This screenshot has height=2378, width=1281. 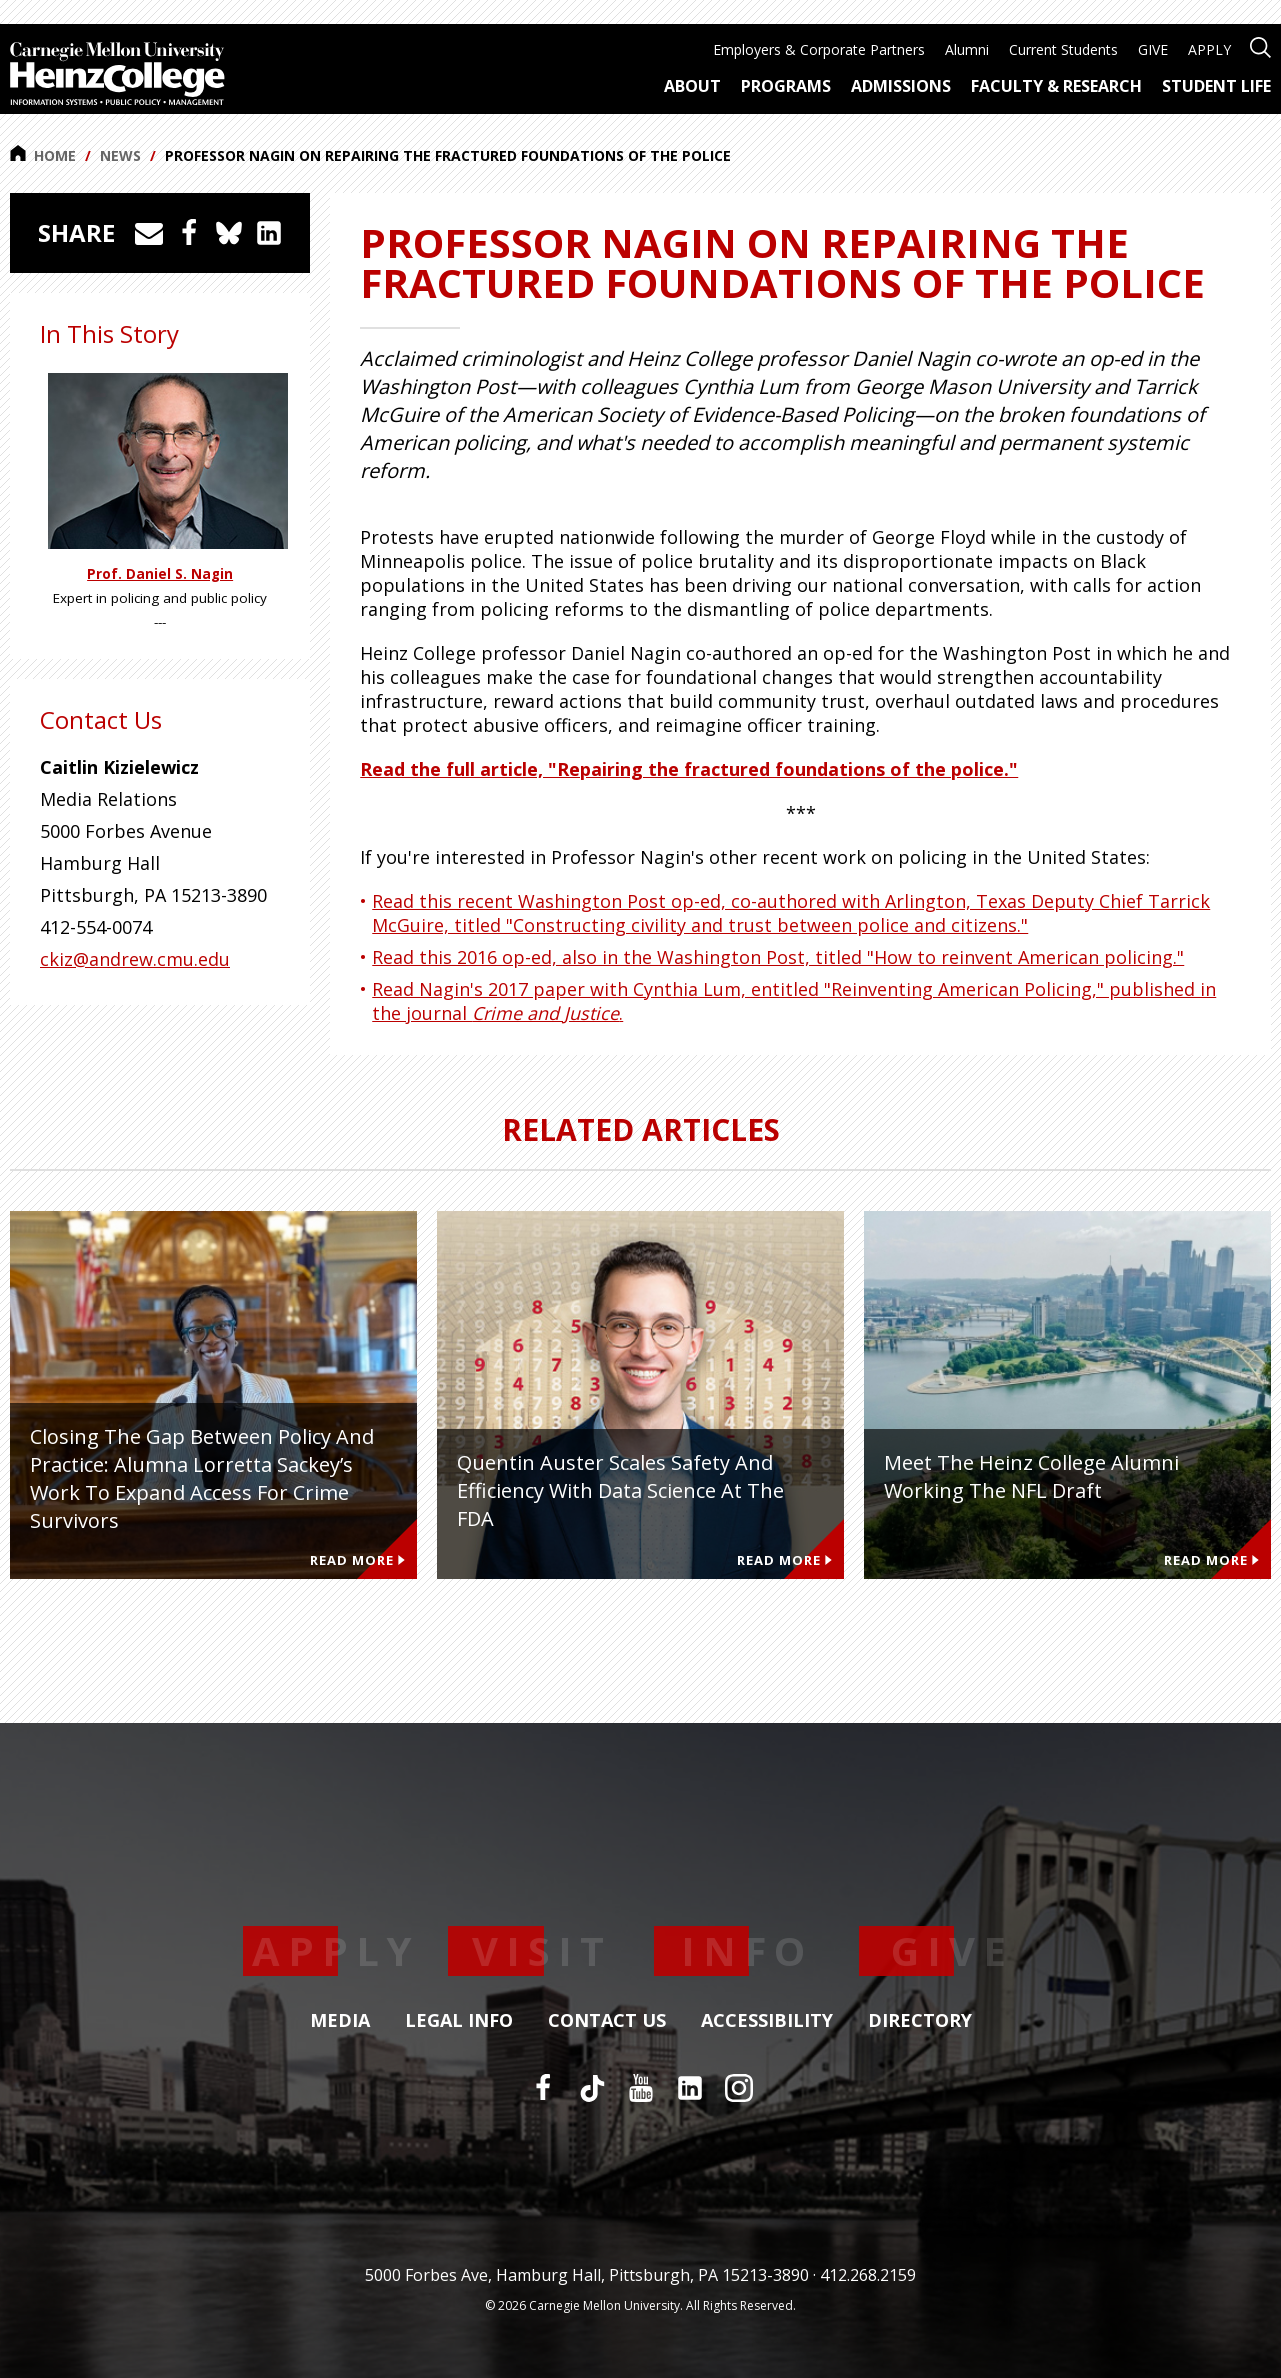 What do you see at coordinates (340, 2021) in the screenshot?
I see `Media` at bounding box center [340, 2021].